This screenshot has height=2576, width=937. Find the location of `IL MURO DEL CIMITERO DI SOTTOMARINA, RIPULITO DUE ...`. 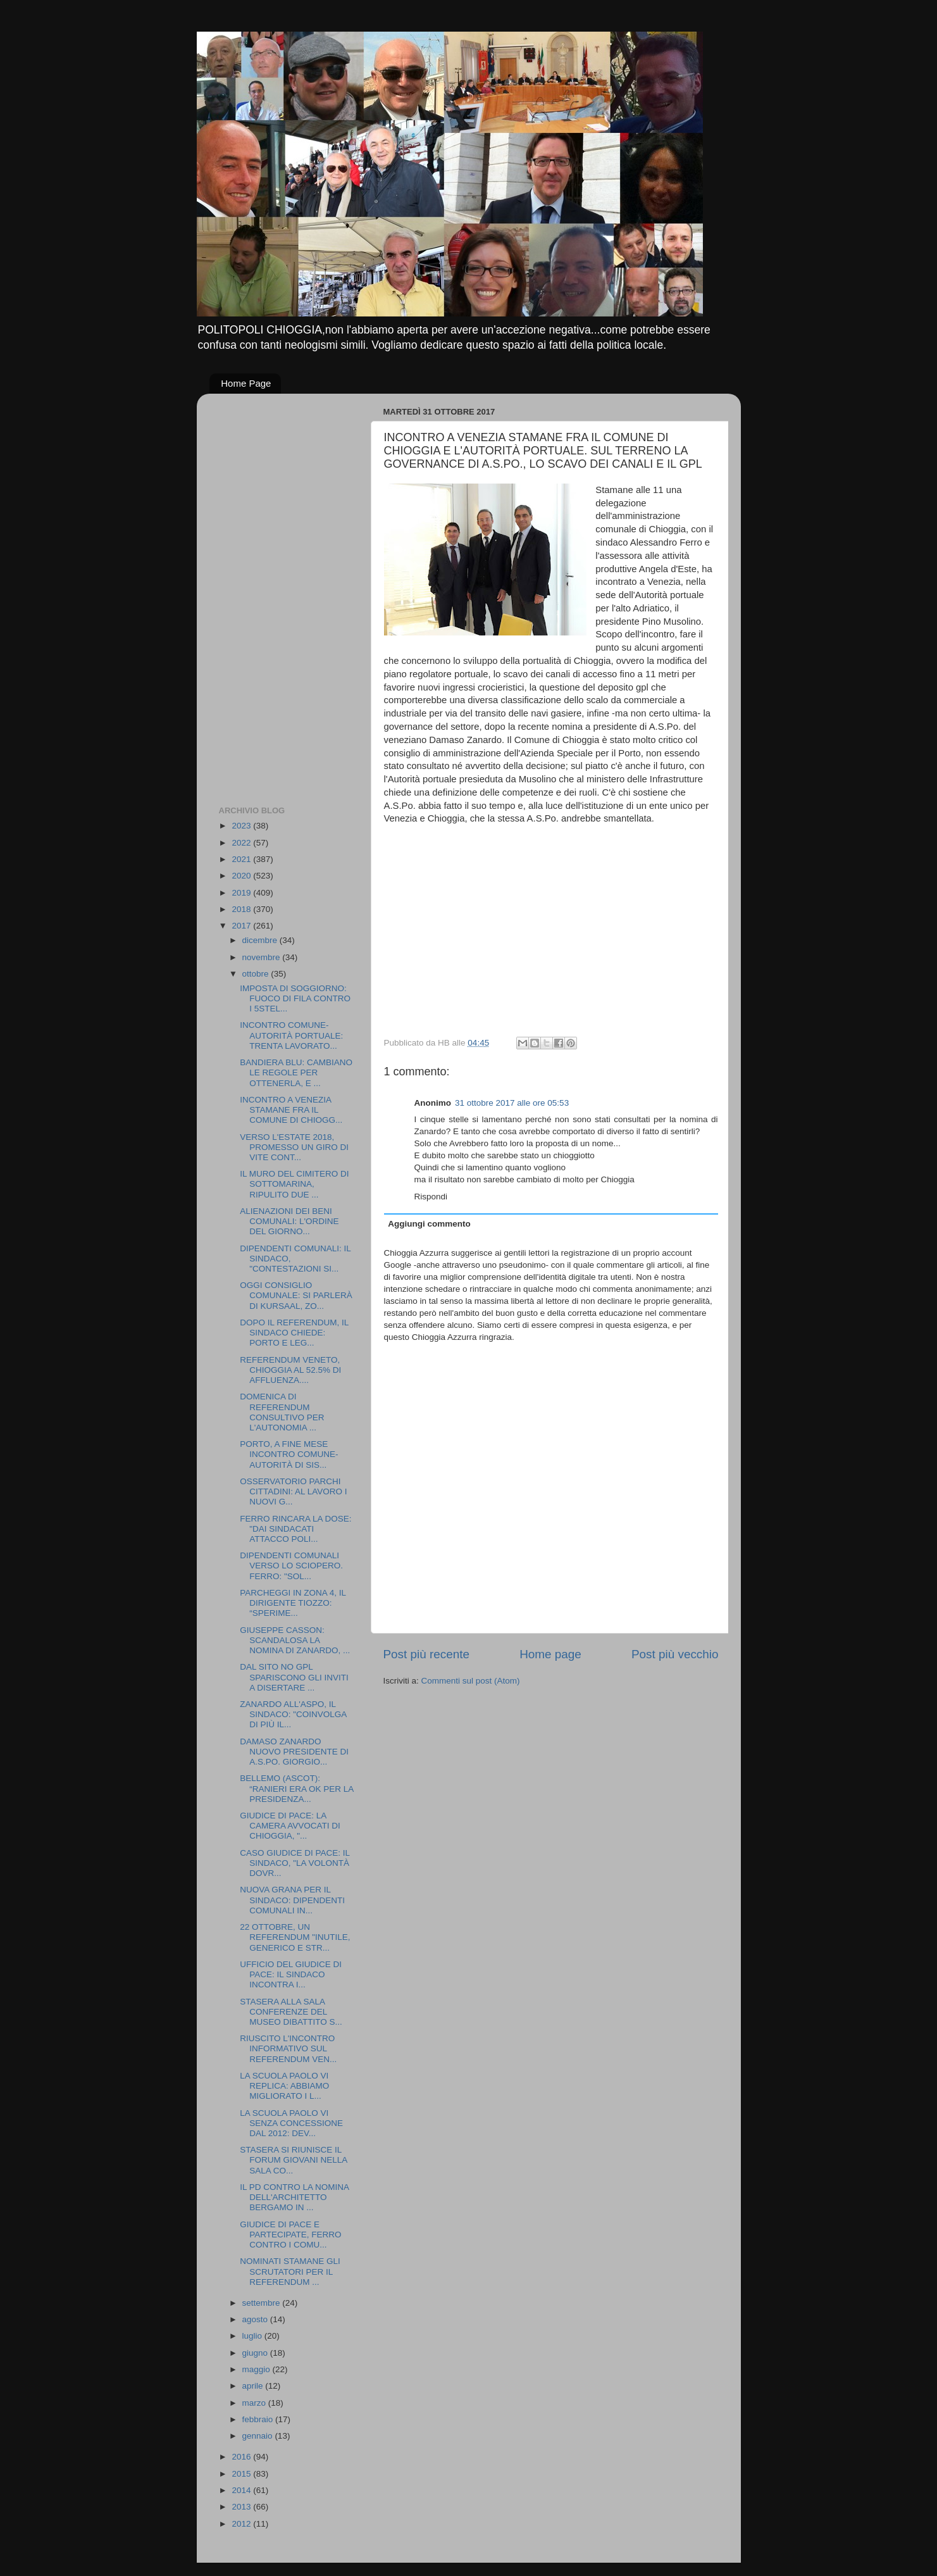

IL MURO DEL CIMITERO DI SOTTOMARINA, RIPULITO DUE ... is located at coordinates (294, 1184).